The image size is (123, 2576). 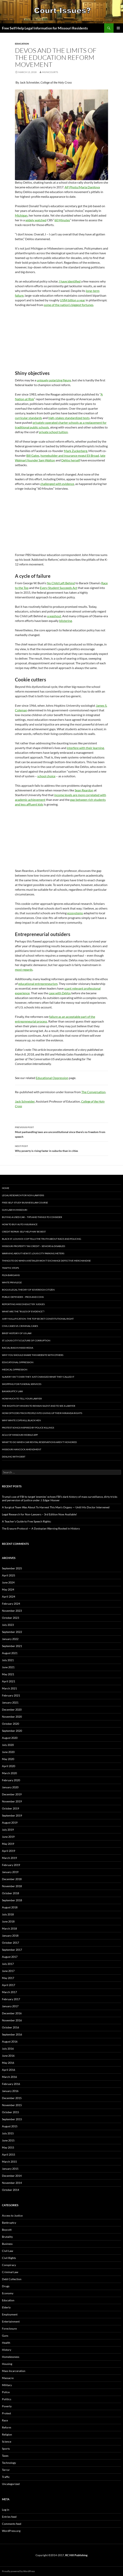 I want to click on July 2018, so click(x=8, y=1914).